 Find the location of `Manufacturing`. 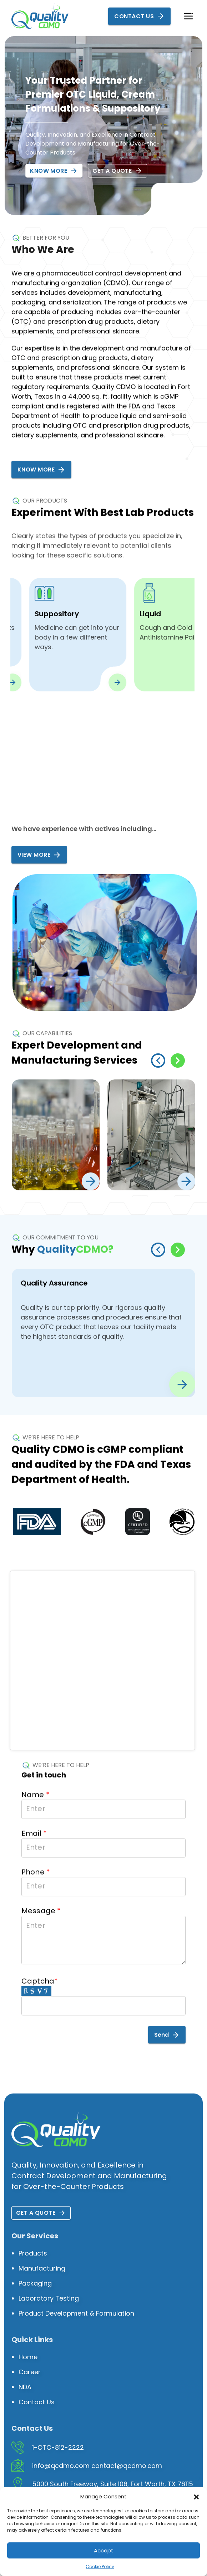

Manufacturing is located at coordinates (42, 2268).